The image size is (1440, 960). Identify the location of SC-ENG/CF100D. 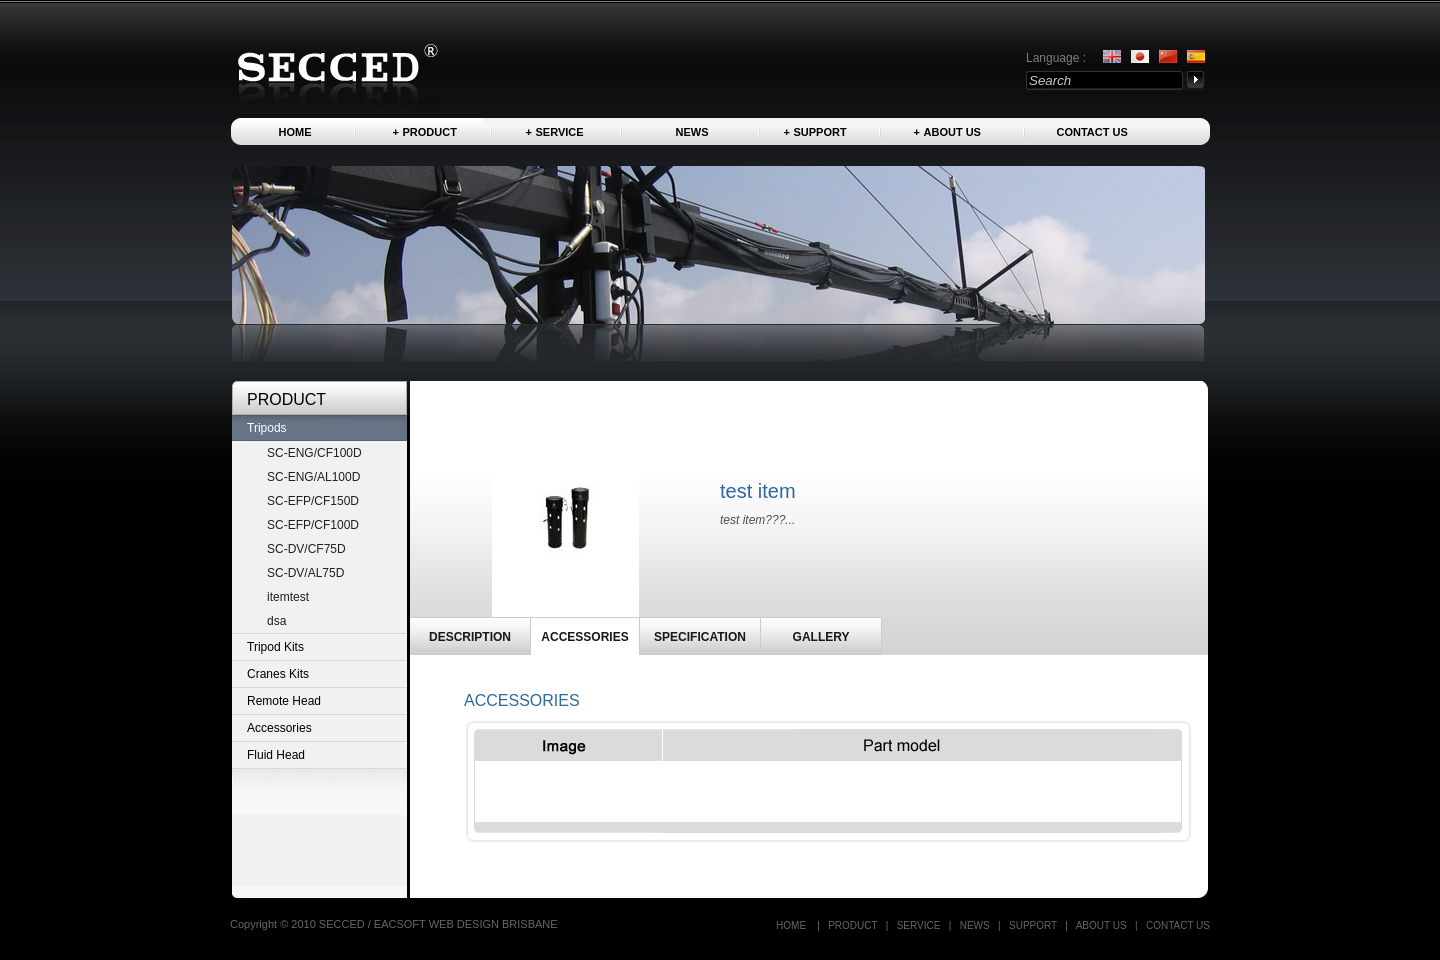
(314, 453).